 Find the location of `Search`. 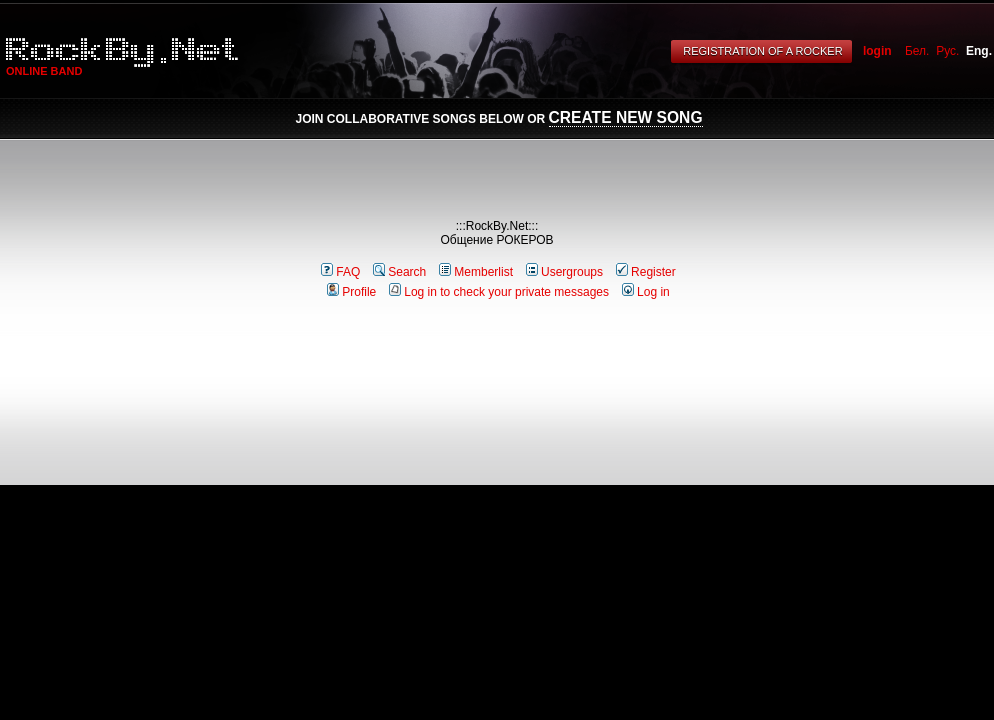

Search is located at coordinates (399, 272).